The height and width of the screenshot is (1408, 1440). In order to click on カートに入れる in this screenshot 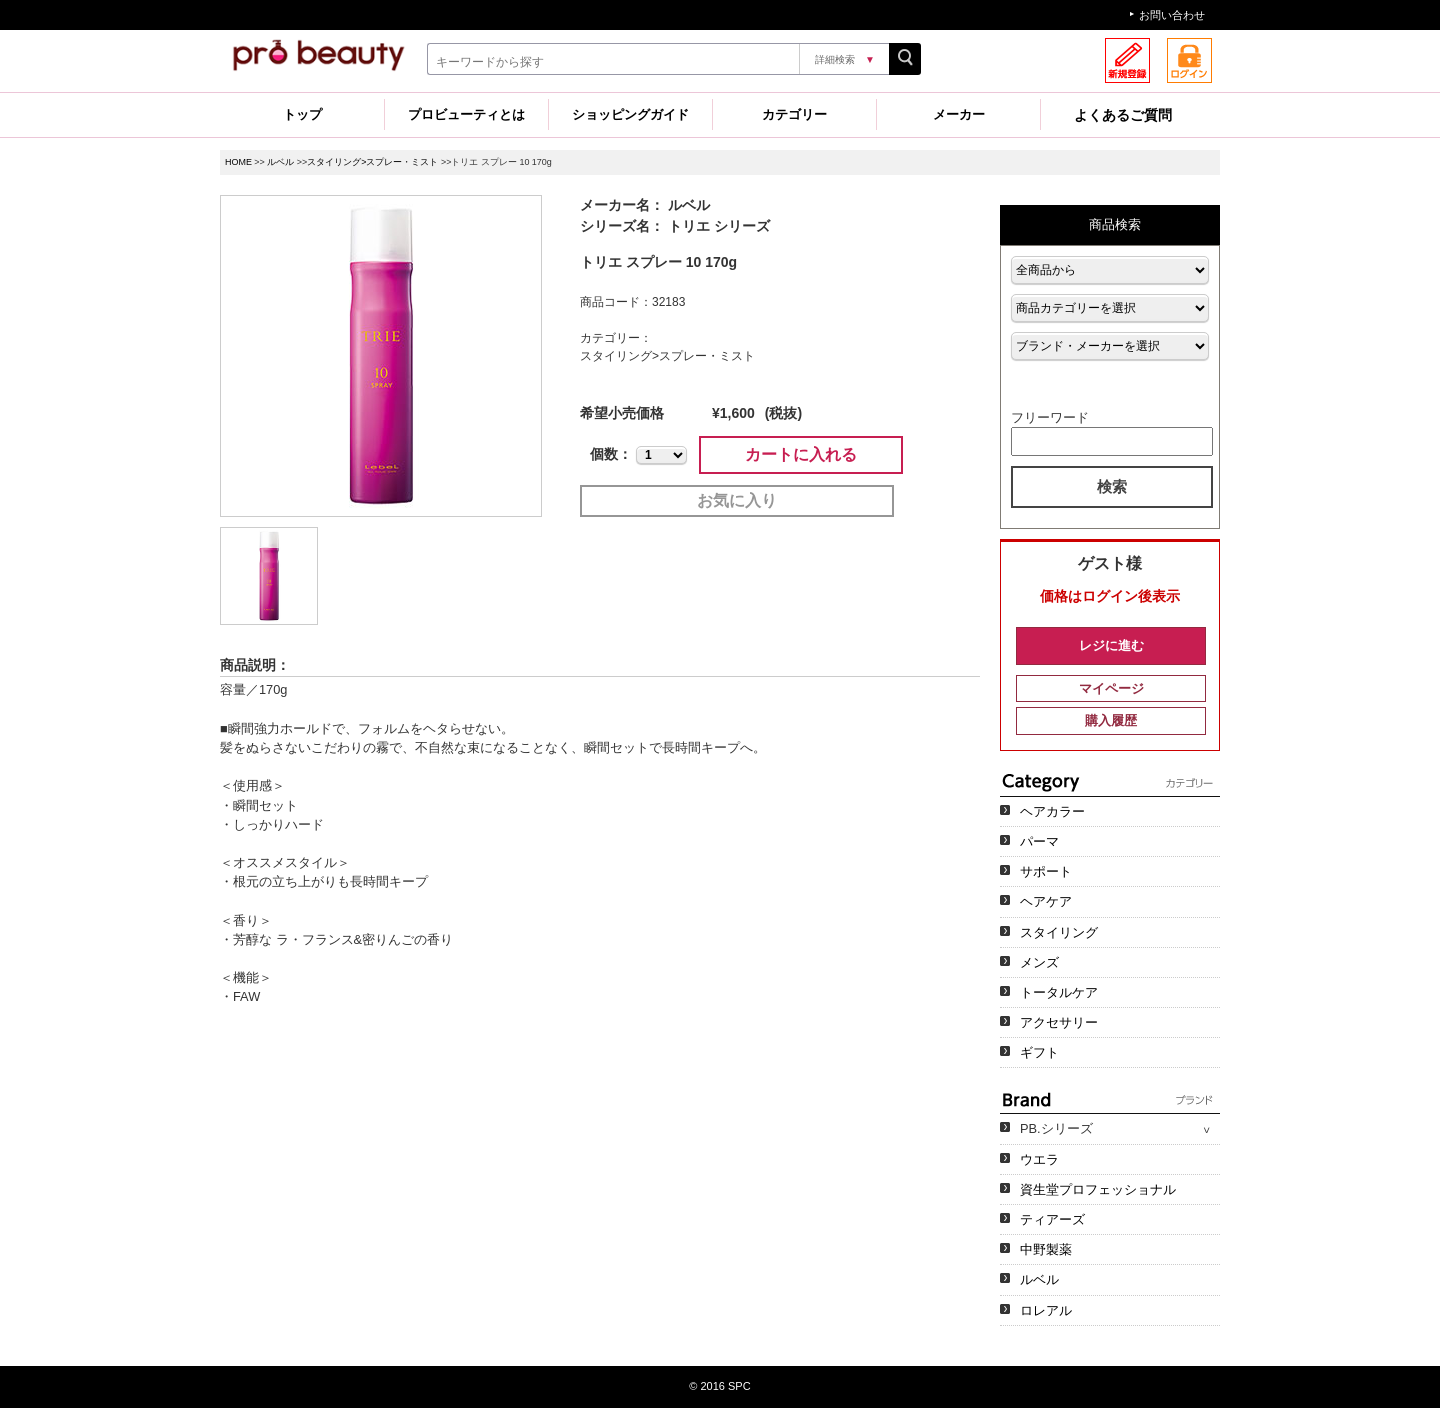, I will do `click(801, 454)`.